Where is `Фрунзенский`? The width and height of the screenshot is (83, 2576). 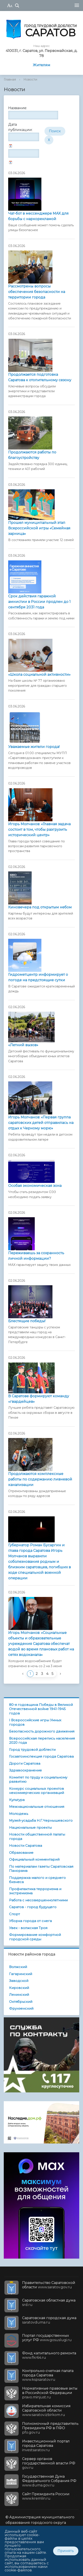
Фрунзенский is located at coordinates (21, 2008).